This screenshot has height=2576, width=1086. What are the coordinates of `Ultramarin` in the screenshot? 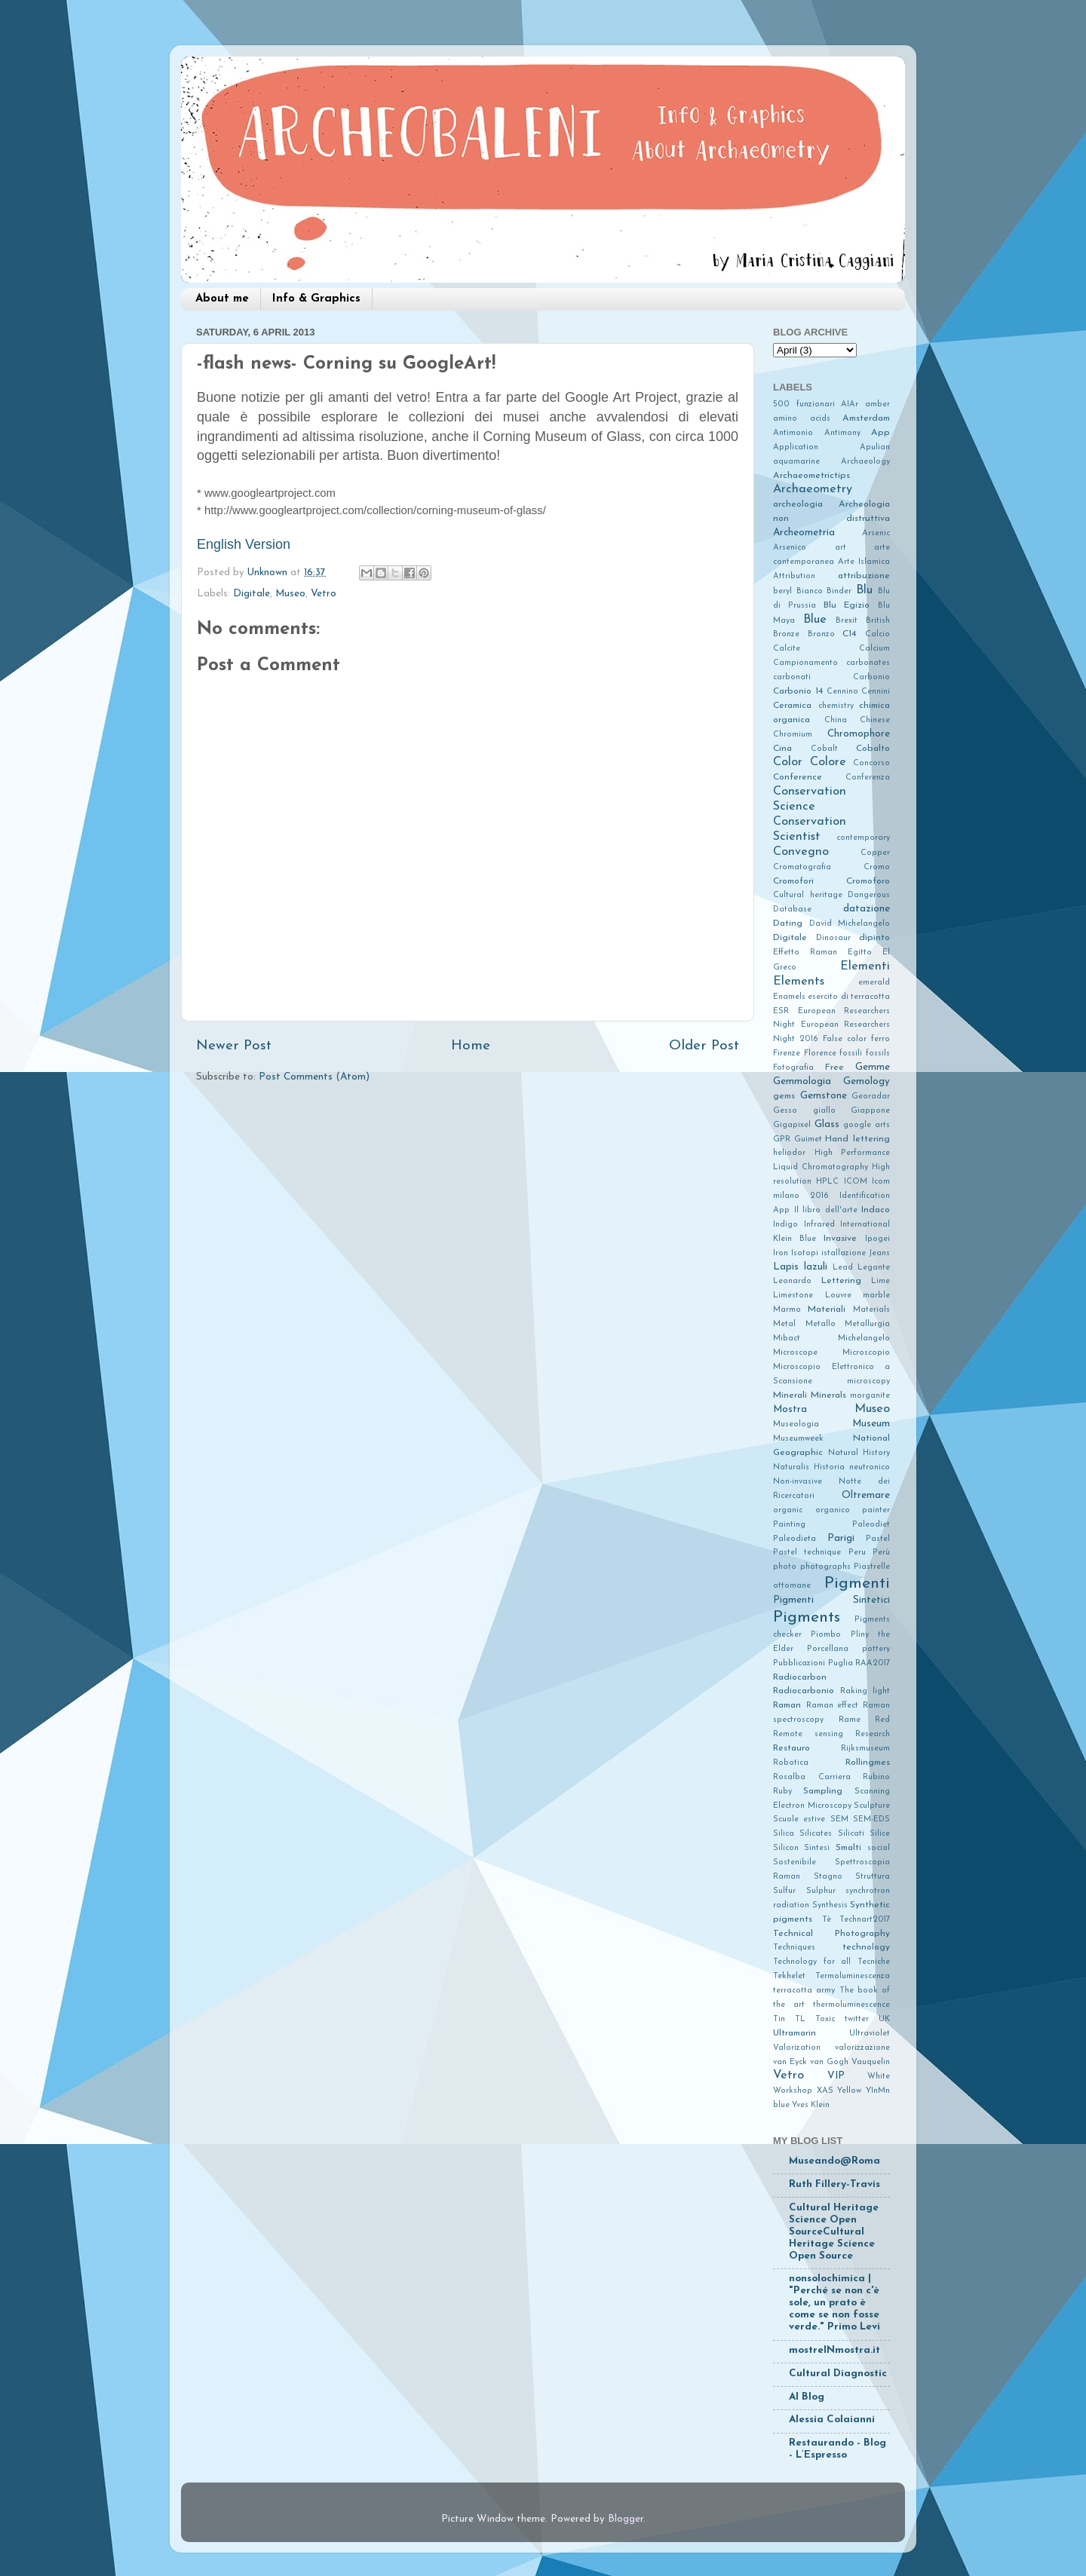 It's located at (794, 2033).